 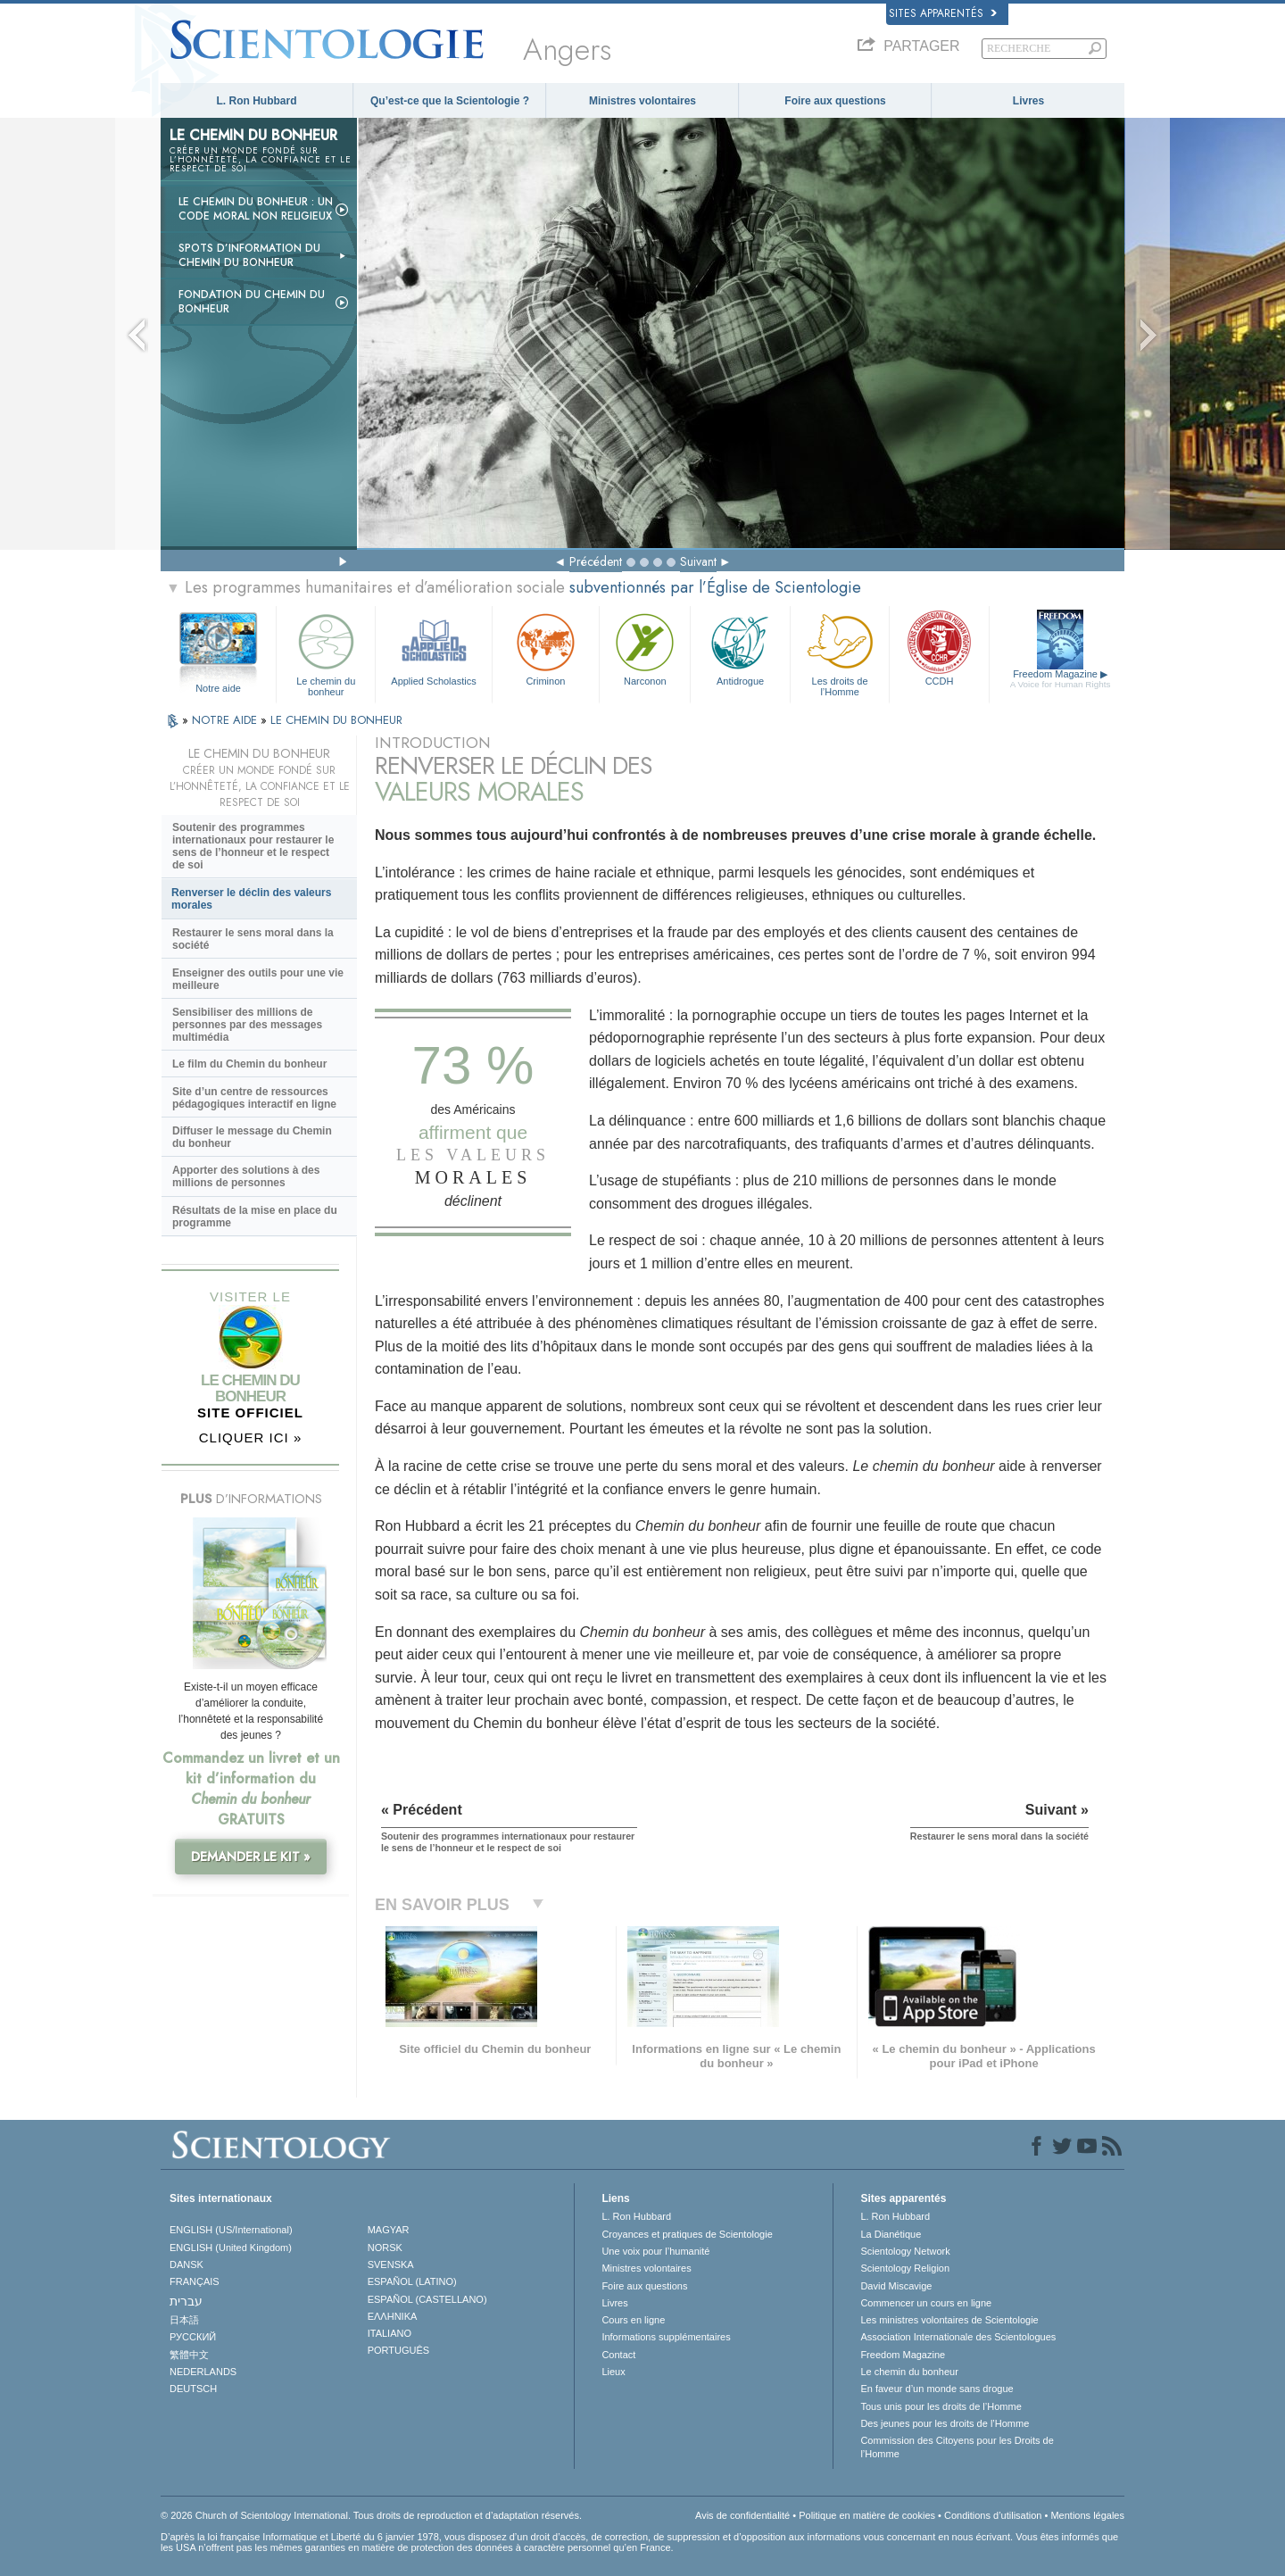 I want to click on Notre aide, so click(x=218, y=688).